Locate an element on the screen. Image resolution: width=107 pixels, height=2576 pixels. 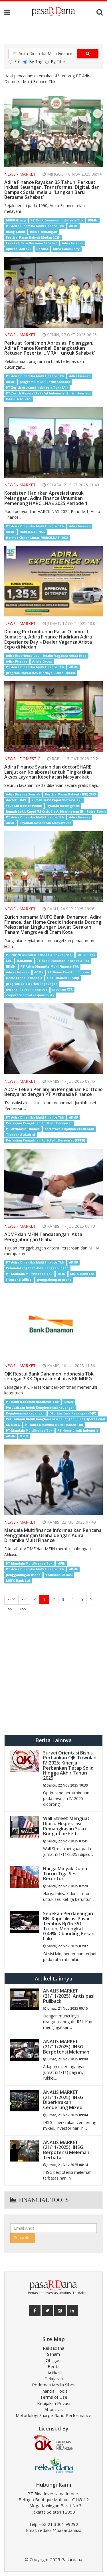
Financial Tools is located at coordinates (53, 2391).